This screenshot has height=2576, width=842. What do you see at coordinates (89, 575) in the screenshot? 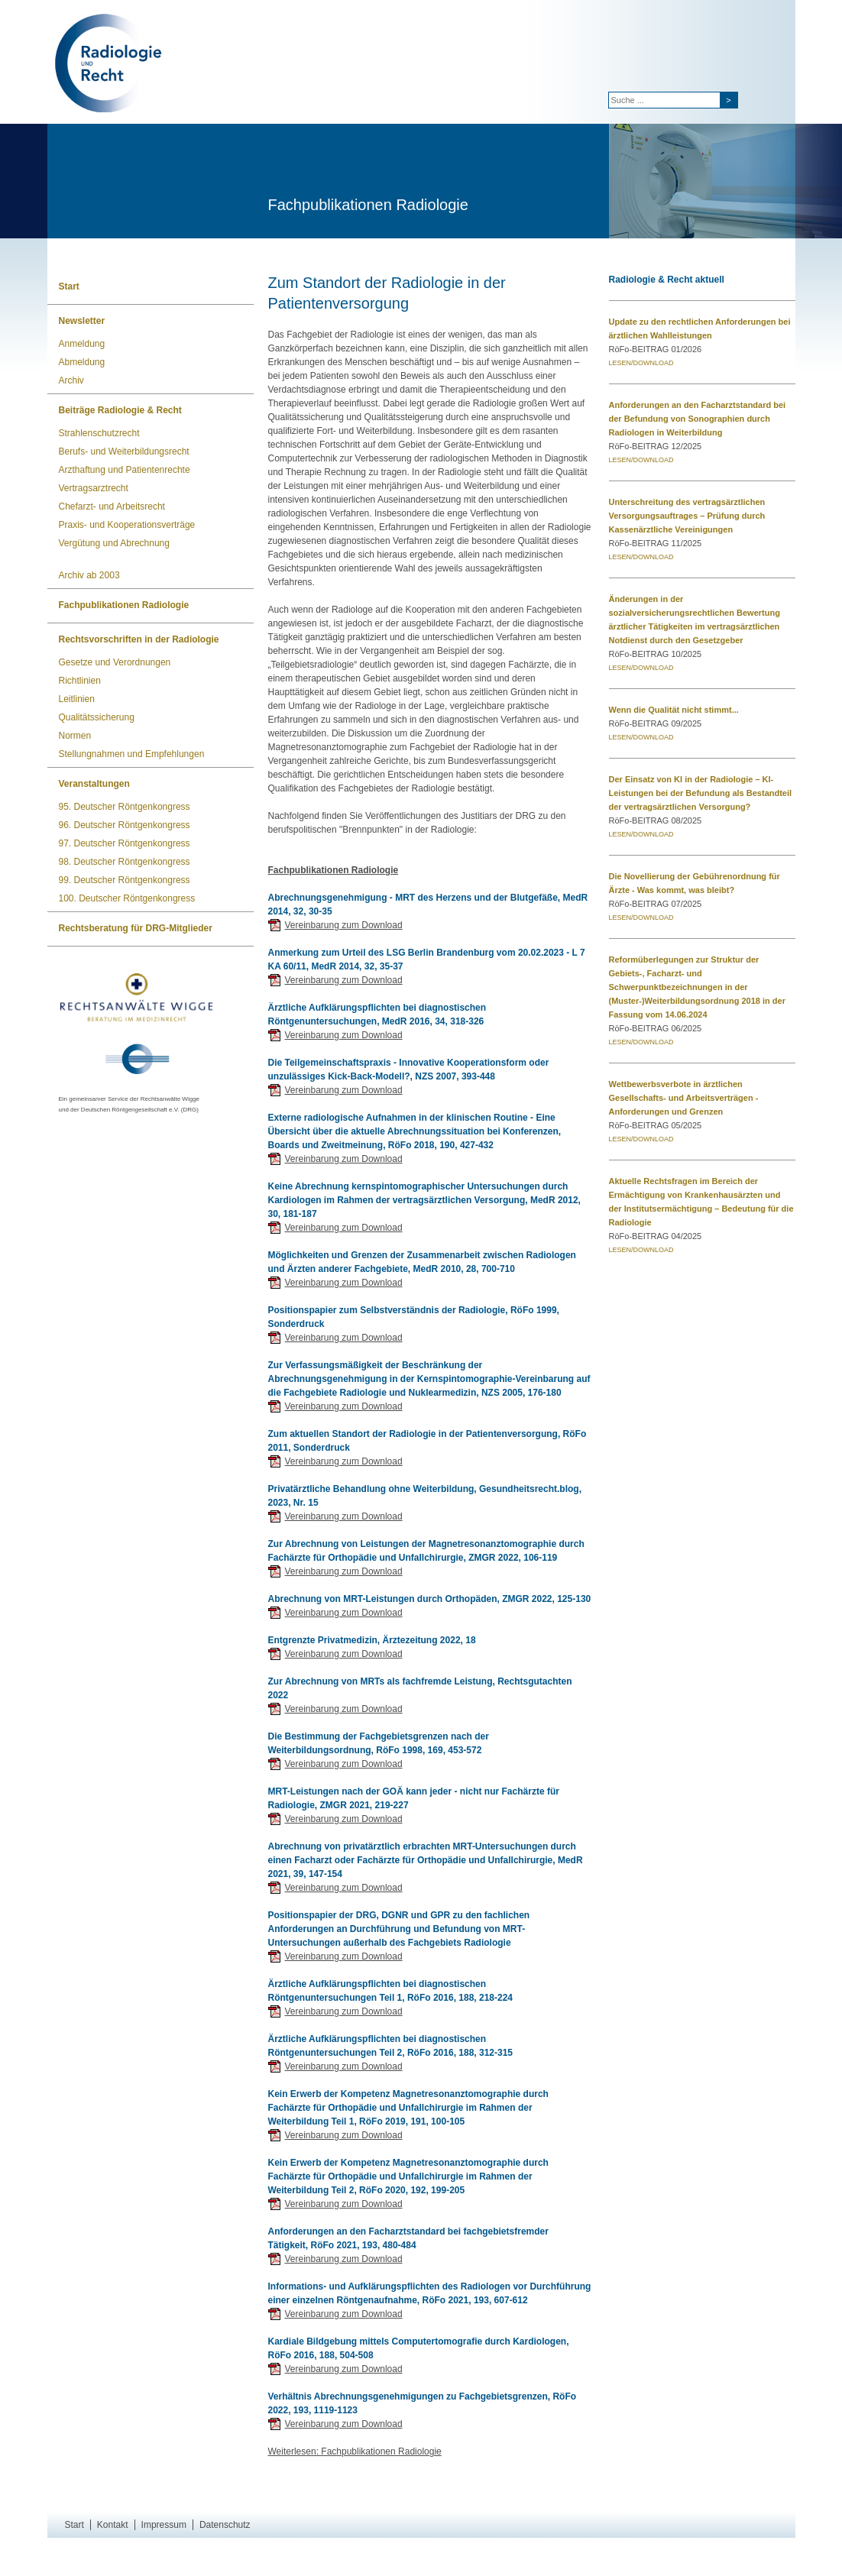
I see `Archiv ab 2003` at bounding box center [89, 575].